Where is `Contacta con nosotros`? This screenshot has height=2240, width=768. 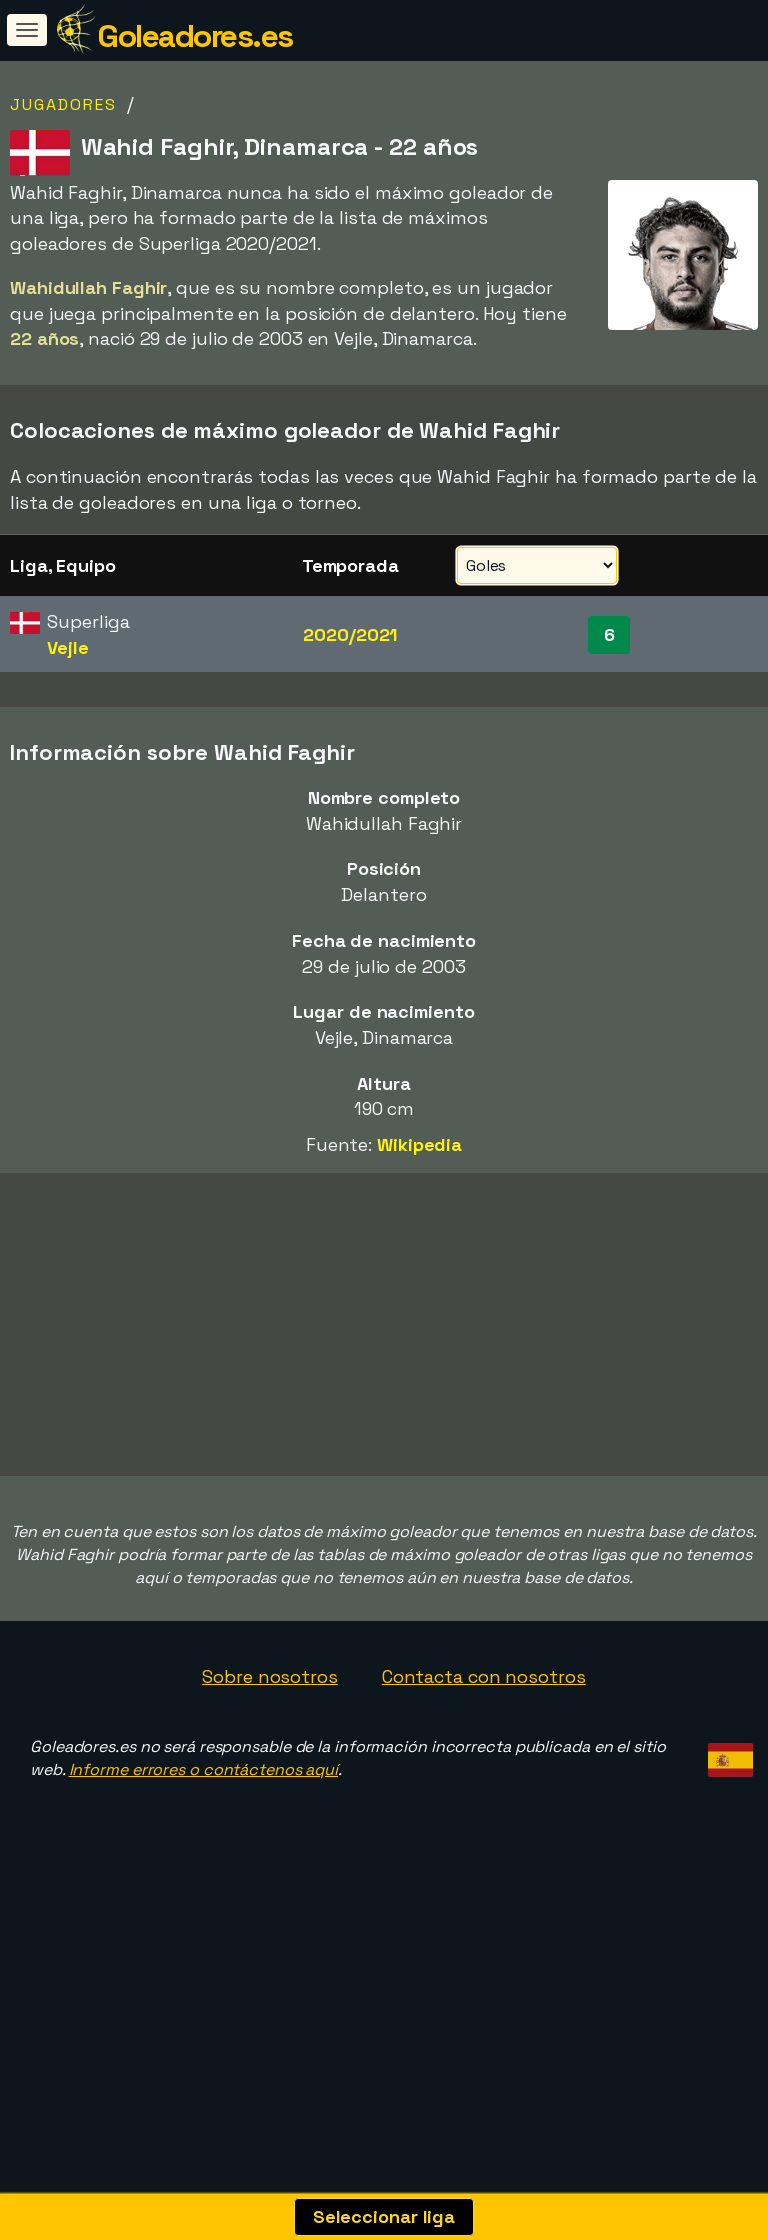
Contacta con nosotros is located at coordinates (484, 1759).